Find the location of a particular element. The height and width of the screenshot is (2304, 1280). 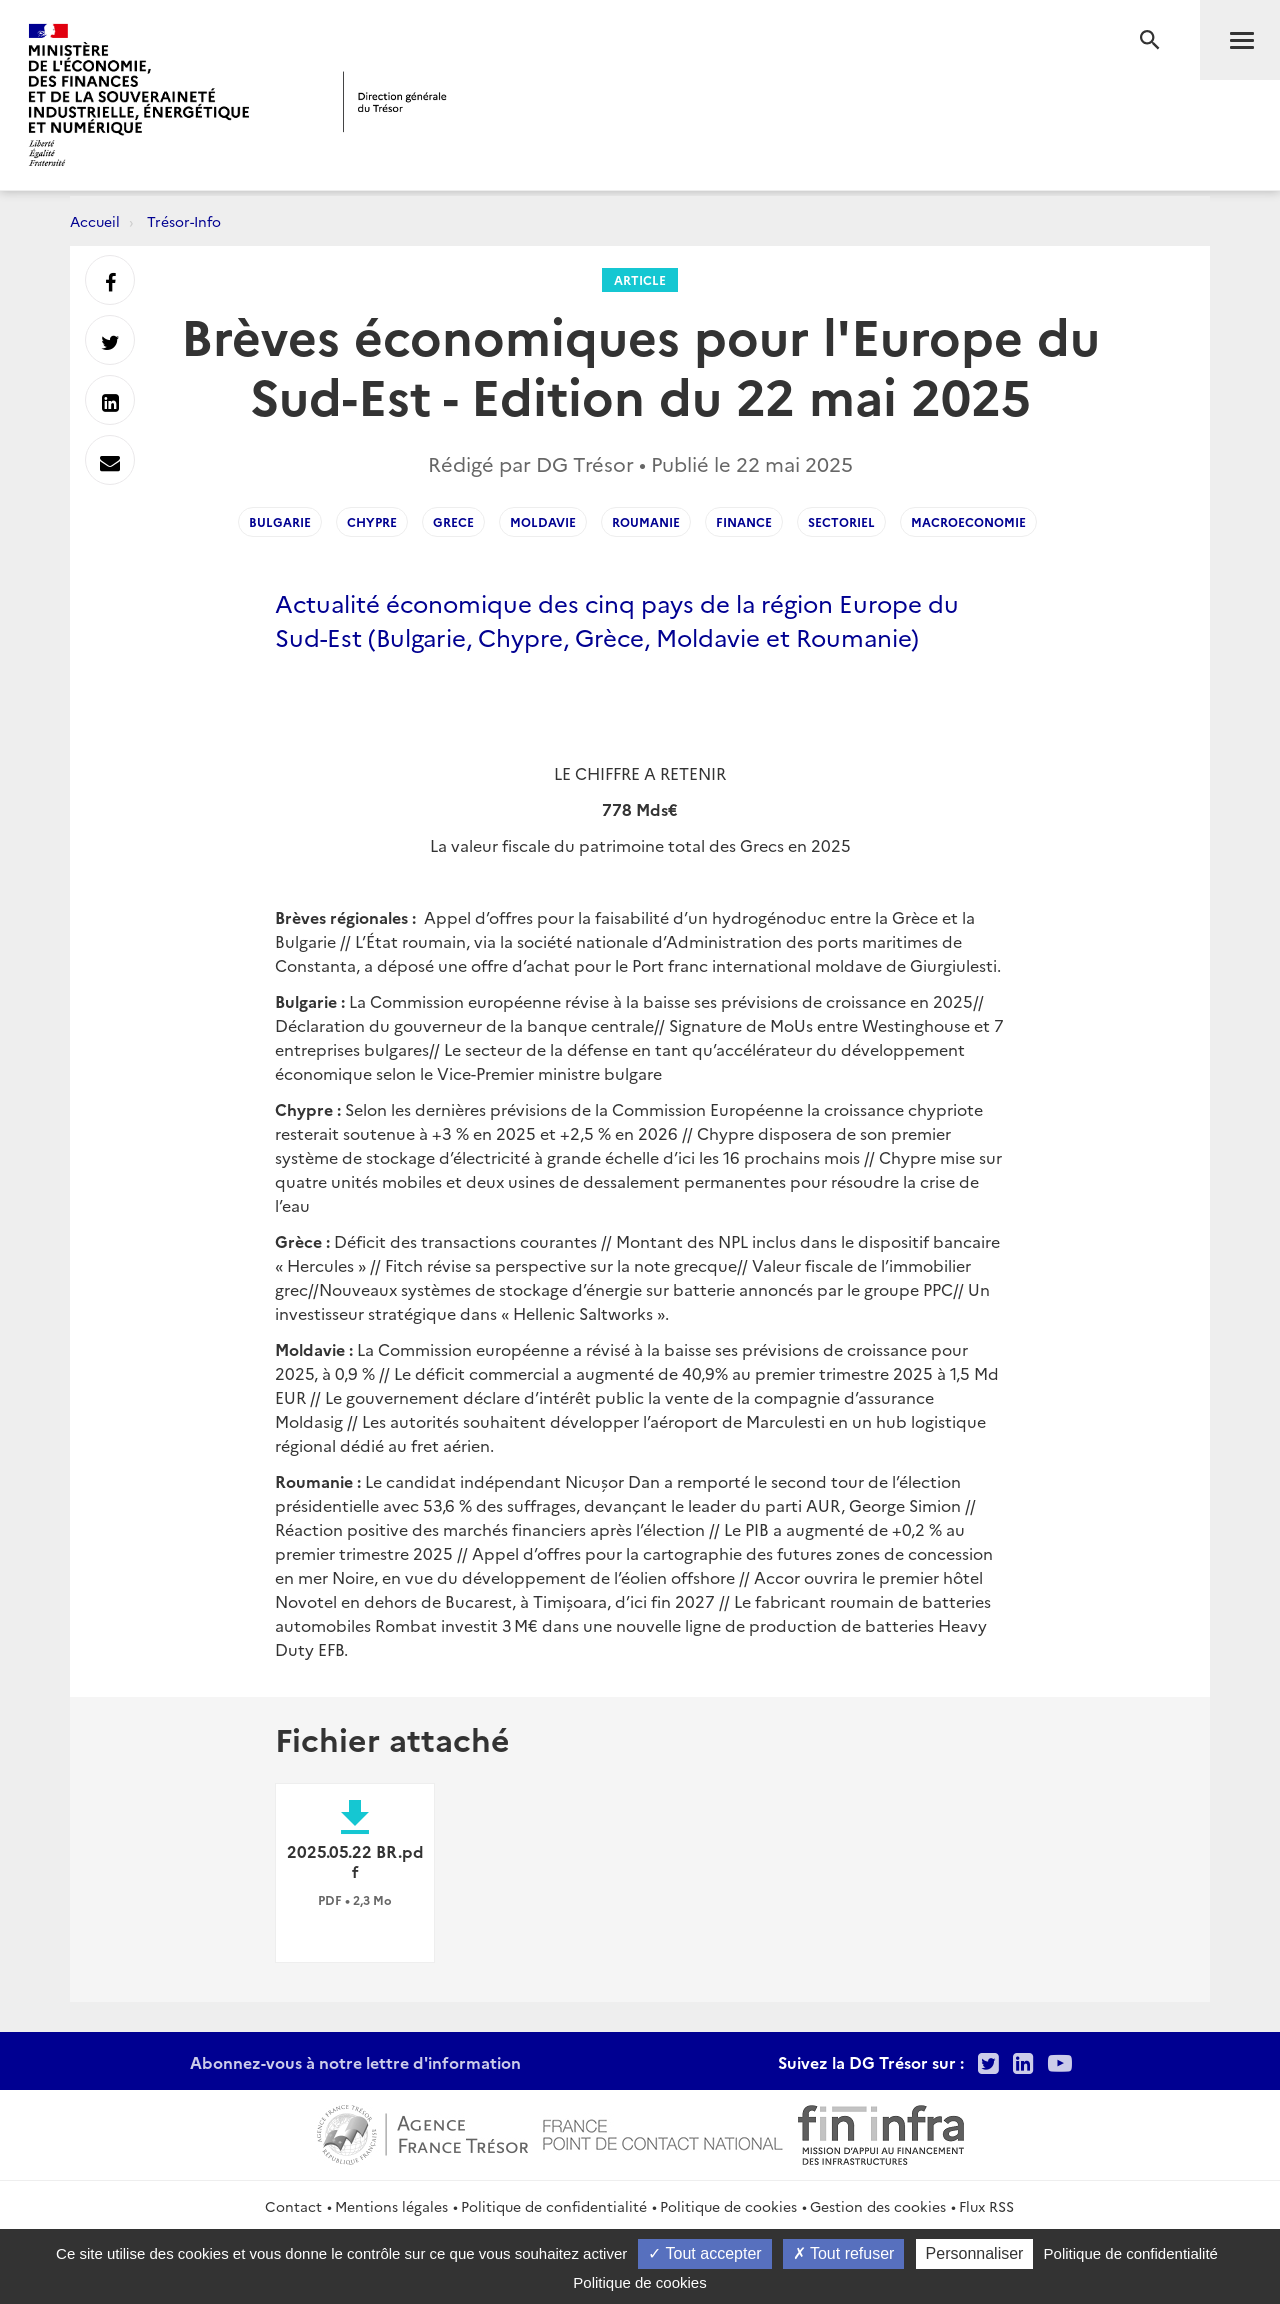

Politique de cookies is located at coordinates (728, 2206).